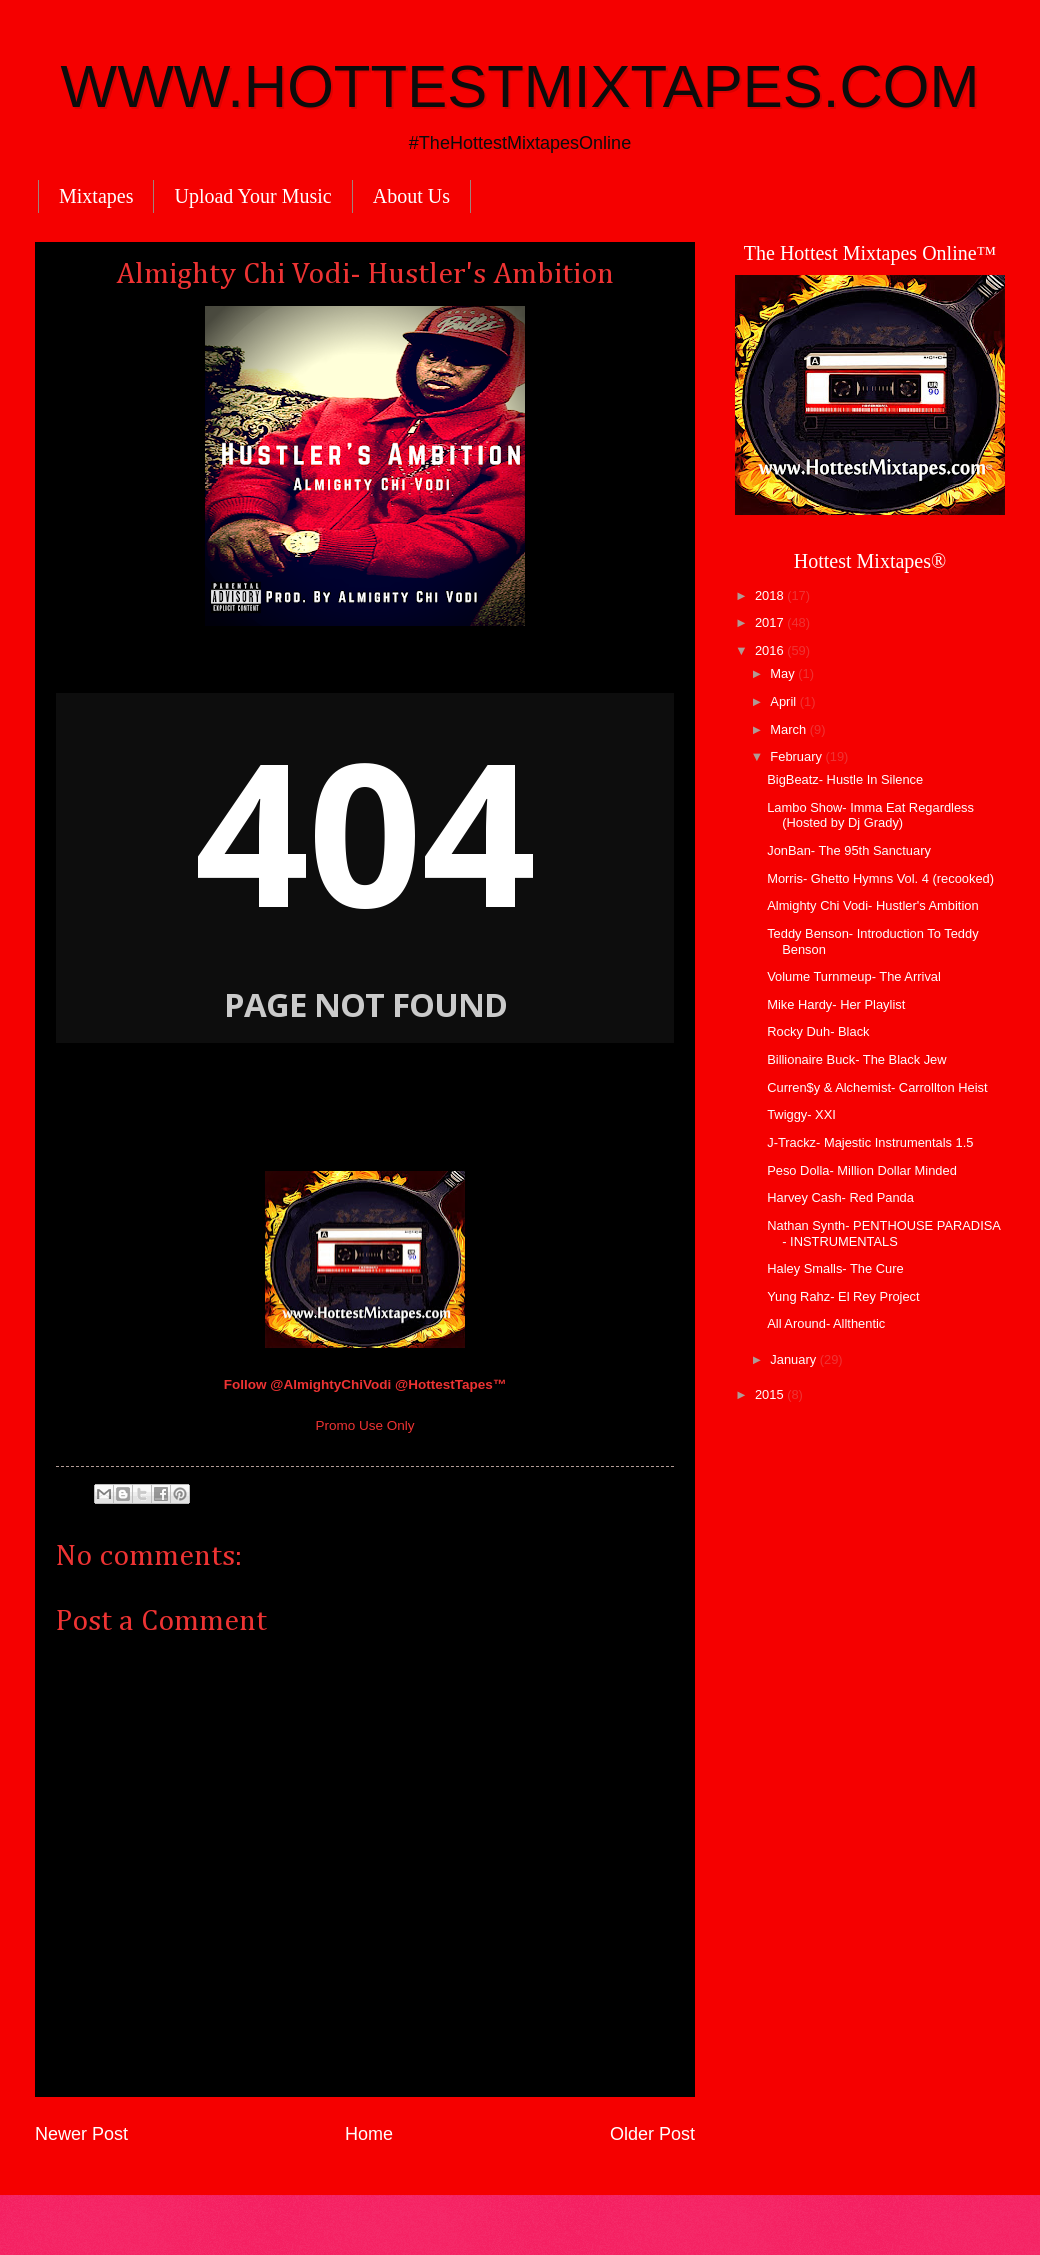 This screenshot has width=1040, height=2255. I want to click on April, so click(784, 701).